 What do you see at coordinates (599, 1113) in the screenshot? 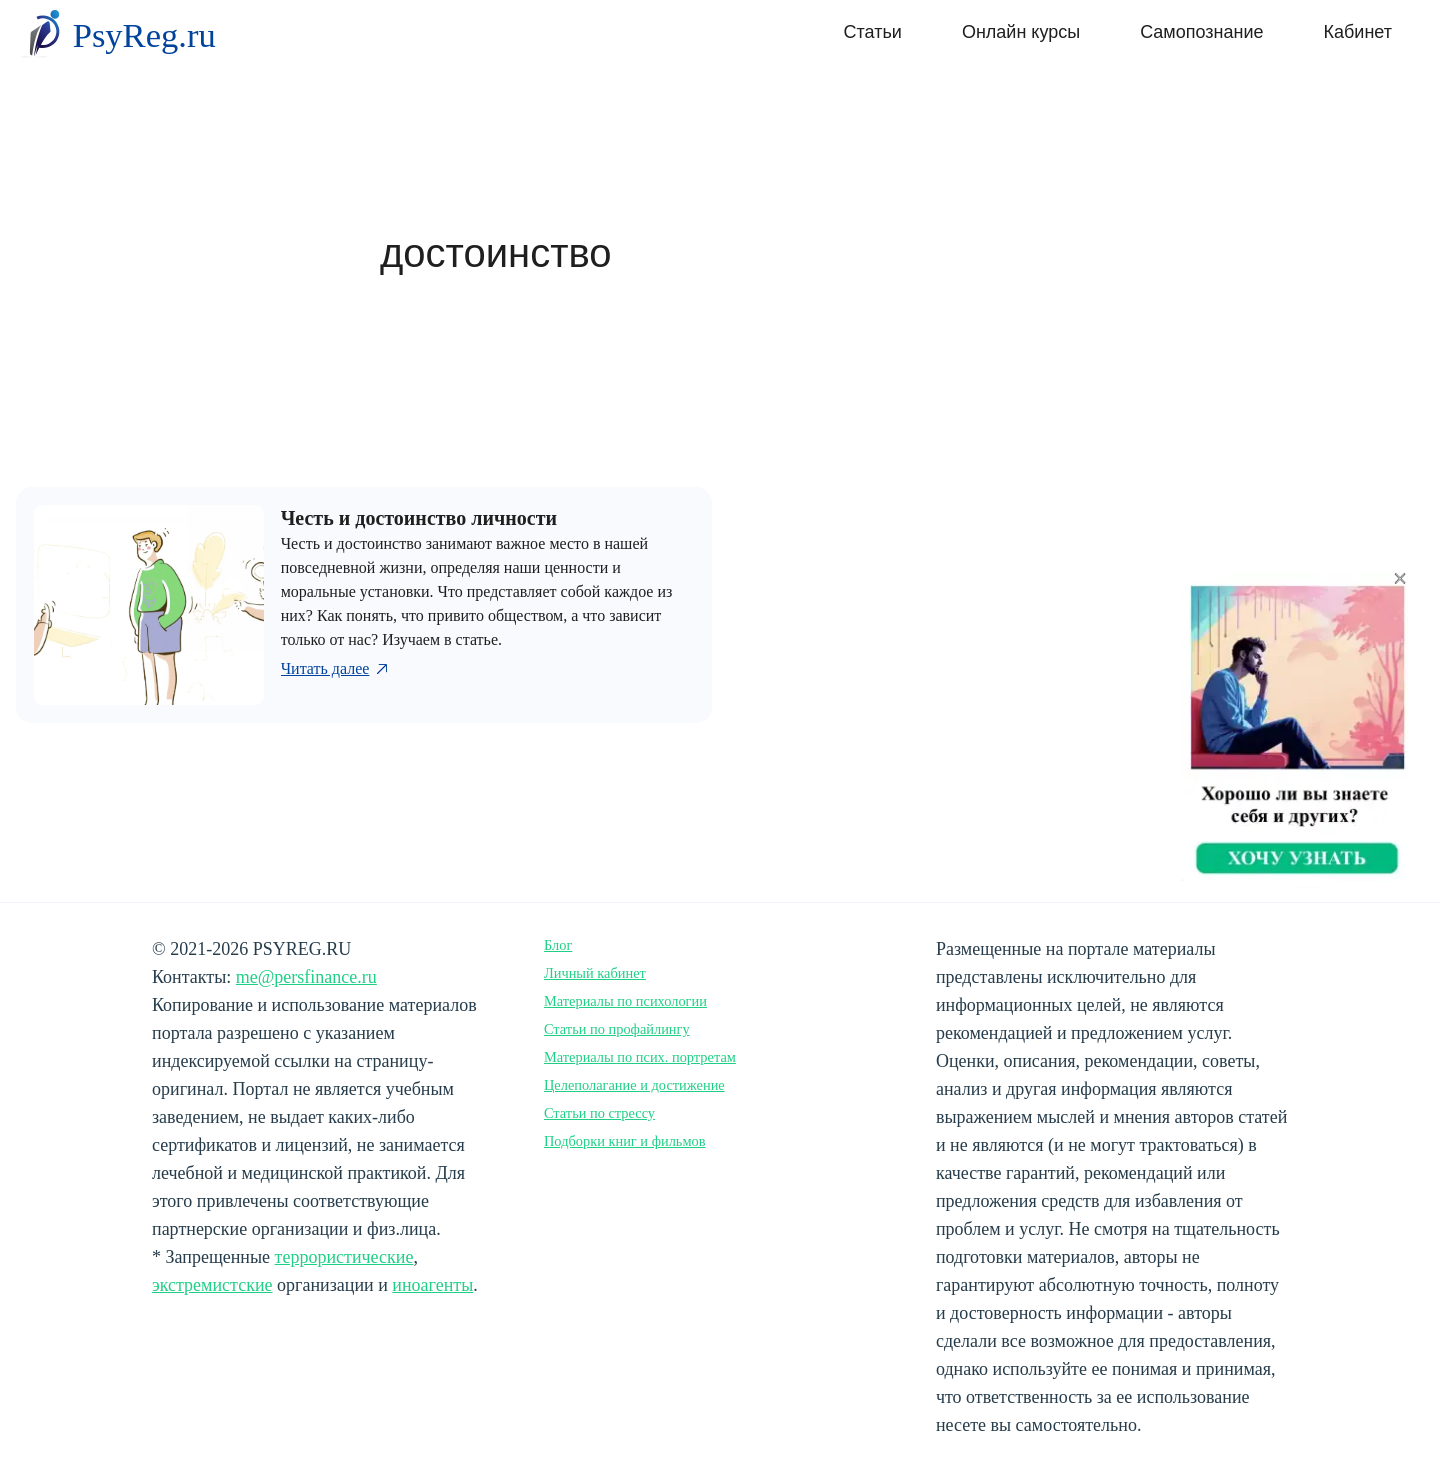
I see `Статьи по стрессу` at bounding box center [599, 1113].